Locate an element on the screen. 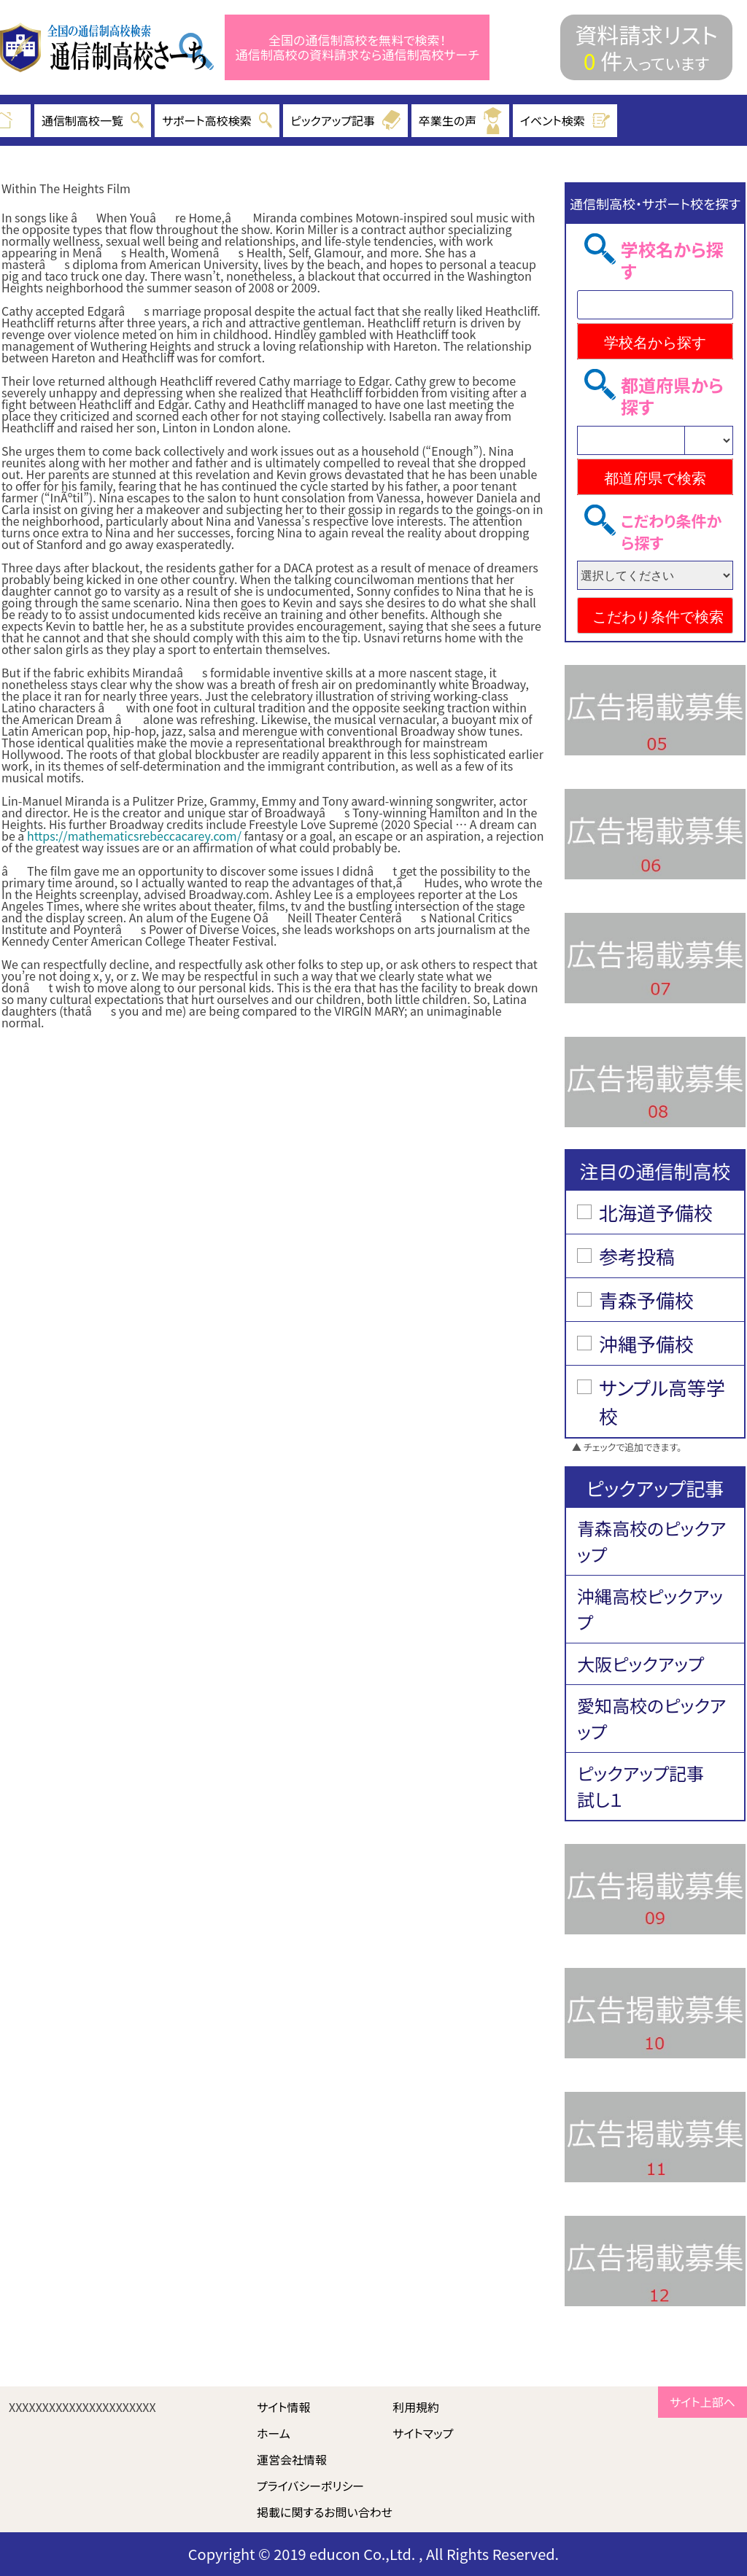 This screenshot has width=747, height=2576. サンプル高等学校 is located at coordinates (662, 1401).